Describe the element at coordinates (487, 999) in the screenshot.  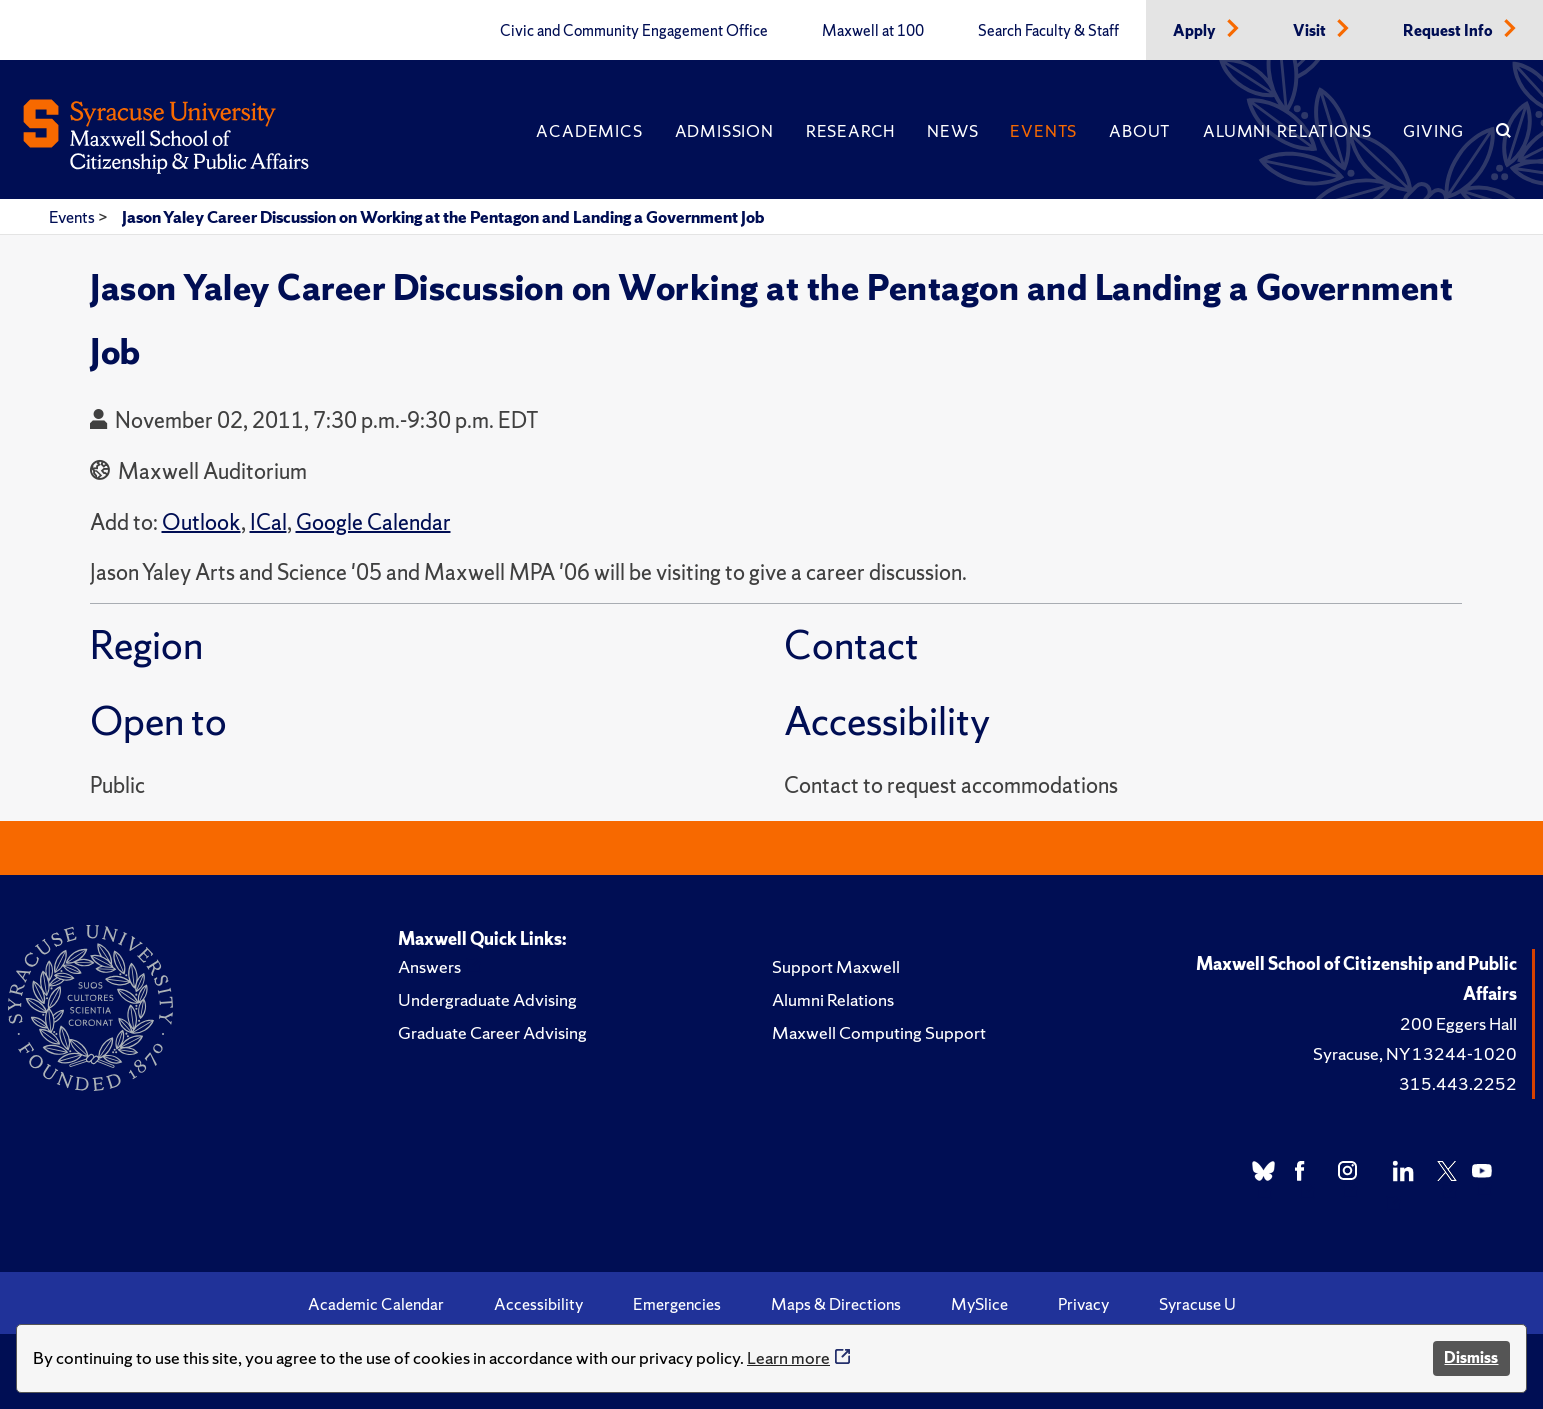
I see `Undergraduate Advising` at that location.